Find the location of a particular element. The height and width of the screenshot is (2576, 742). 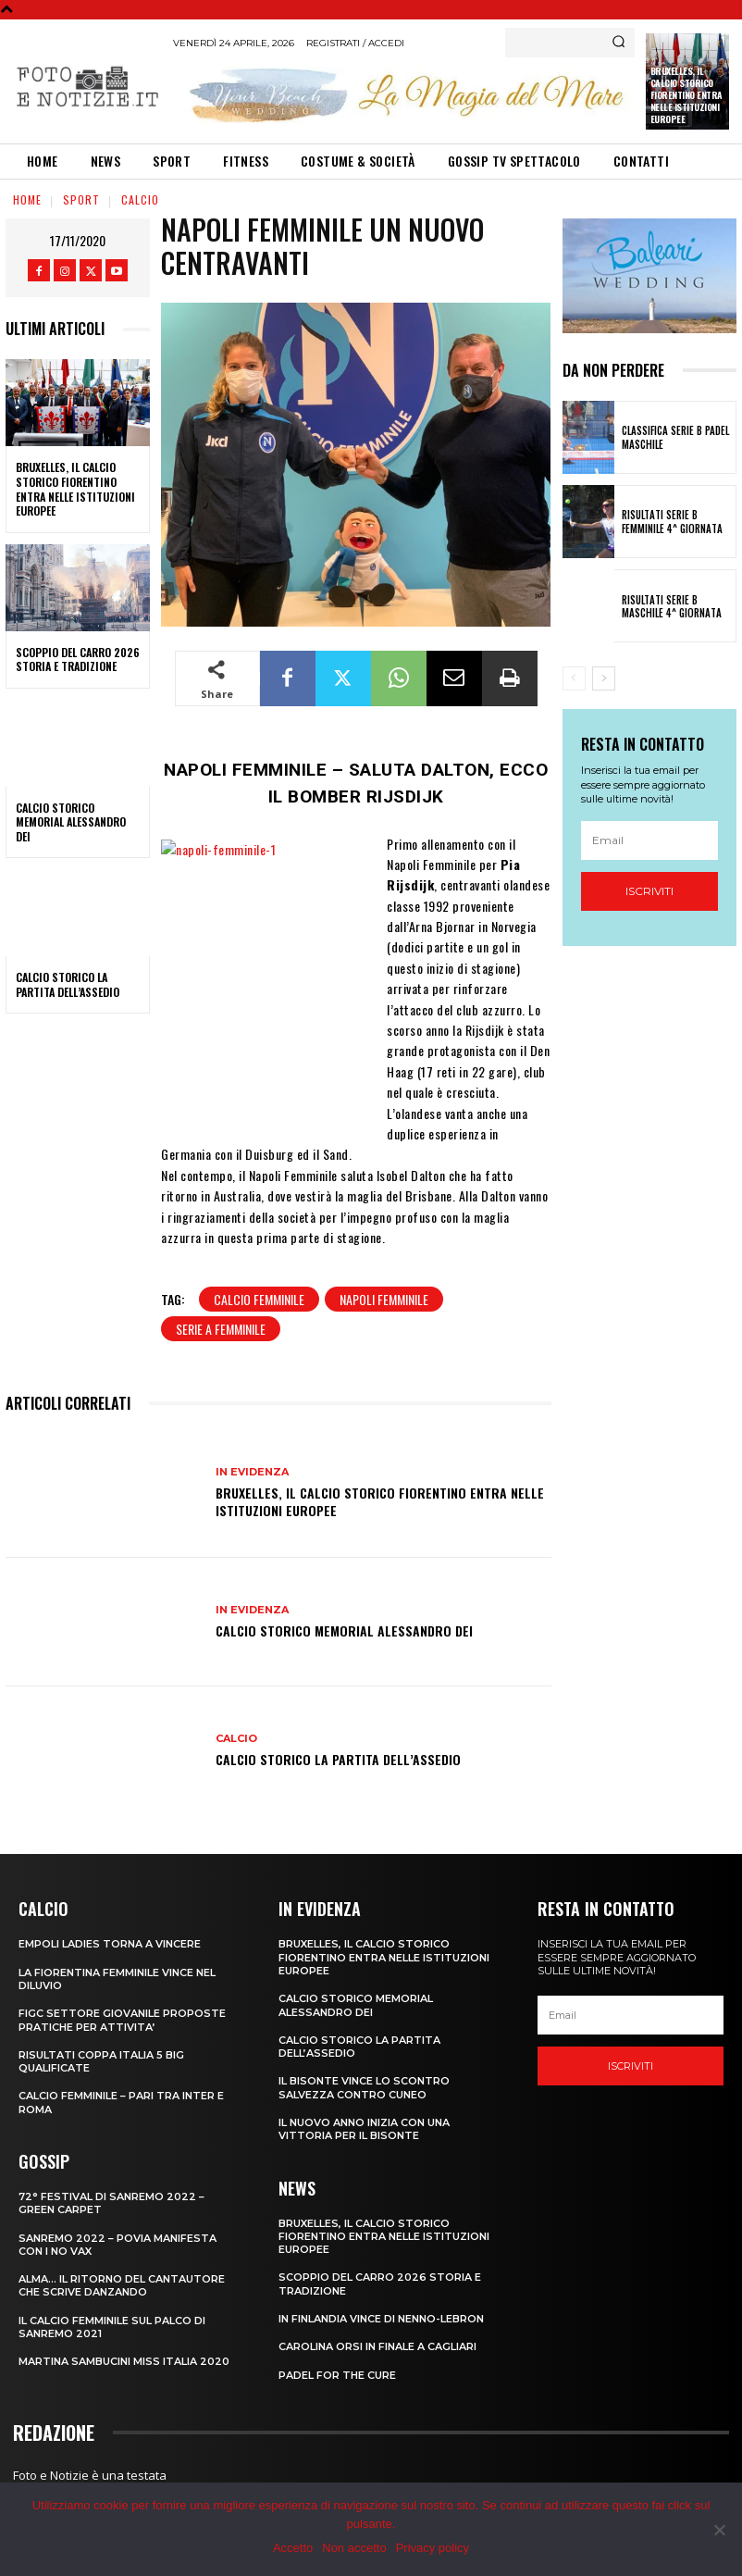

RISULTATI SERIE B FEMMINILE 4^ GIORNATA is located at coordinates (672, 521).